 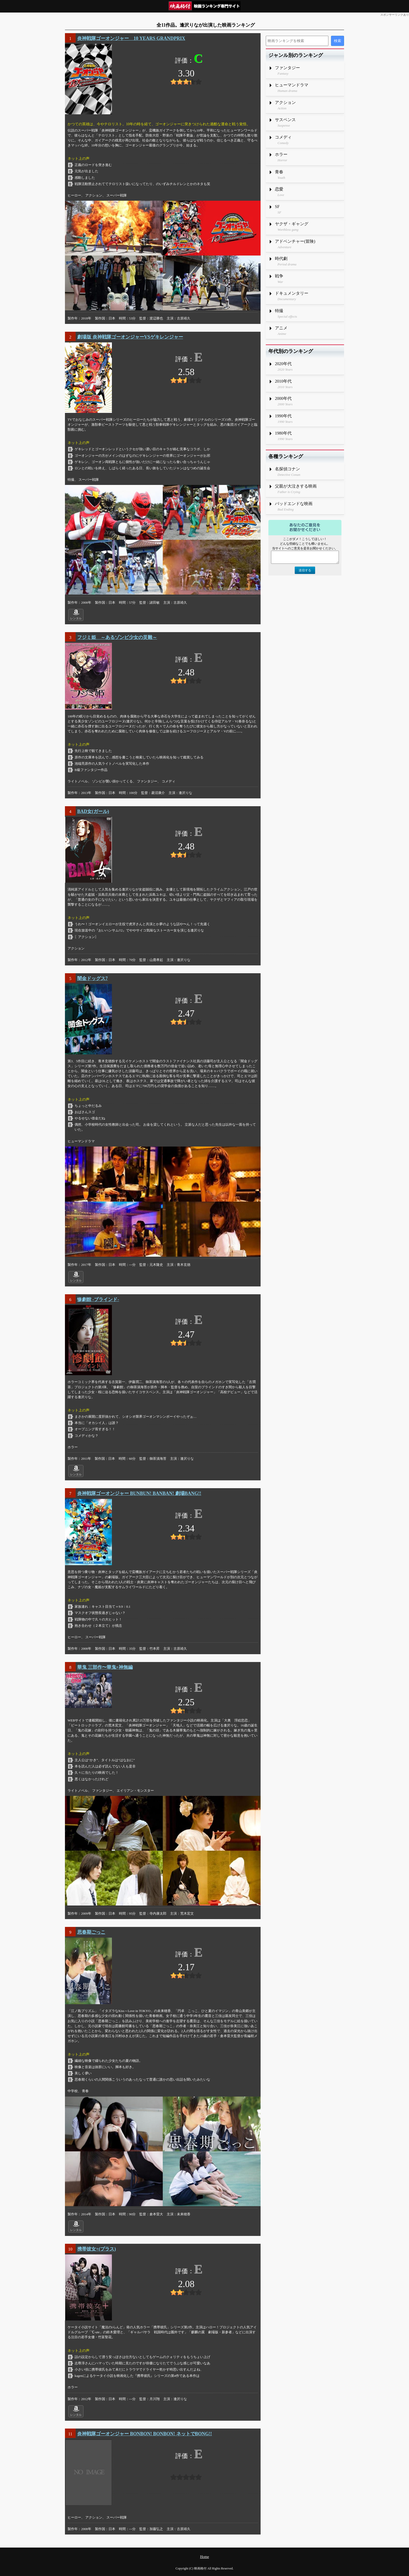 What do you see at coordinates (305, 570) in the screenshot?
I see `送信する` at bounding box center [305, 570].